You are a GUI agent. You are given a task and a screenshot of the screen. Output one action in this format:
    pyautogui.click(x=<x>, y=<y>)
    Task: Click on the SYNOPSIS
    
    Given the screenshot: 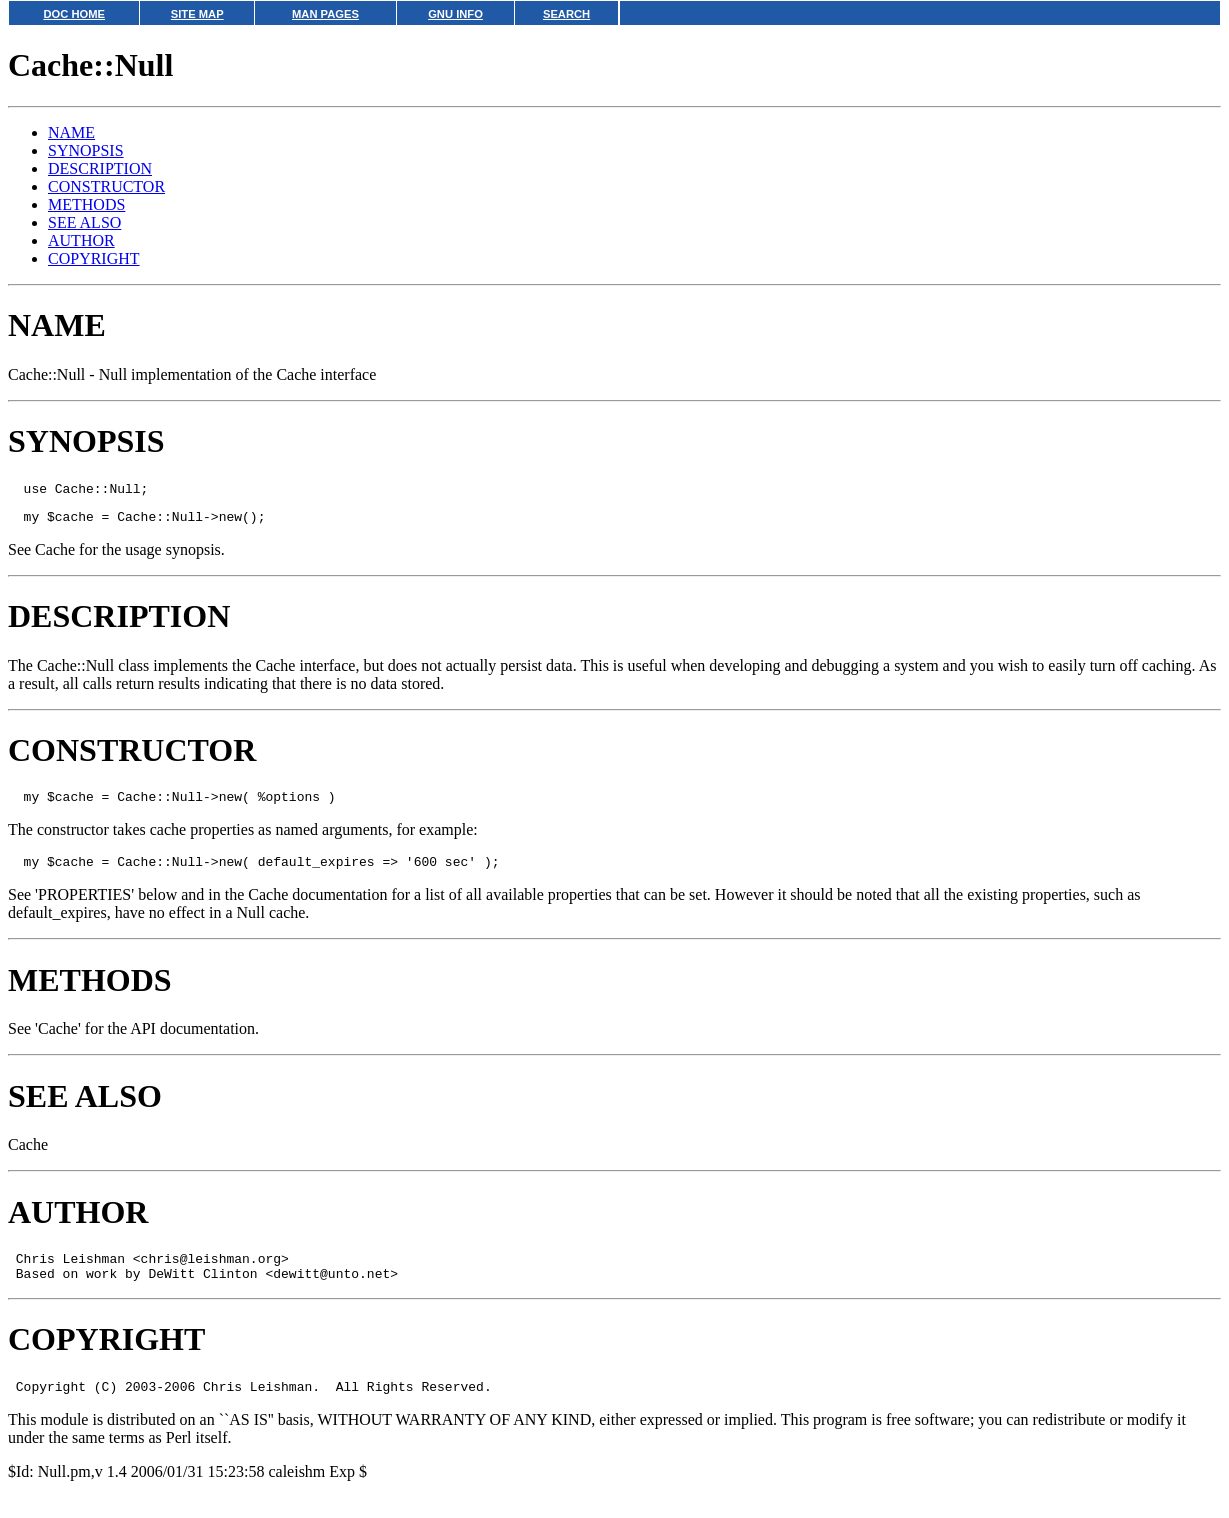 What is the action you would take?
    pyautogui.click(x=86, y=150)
    